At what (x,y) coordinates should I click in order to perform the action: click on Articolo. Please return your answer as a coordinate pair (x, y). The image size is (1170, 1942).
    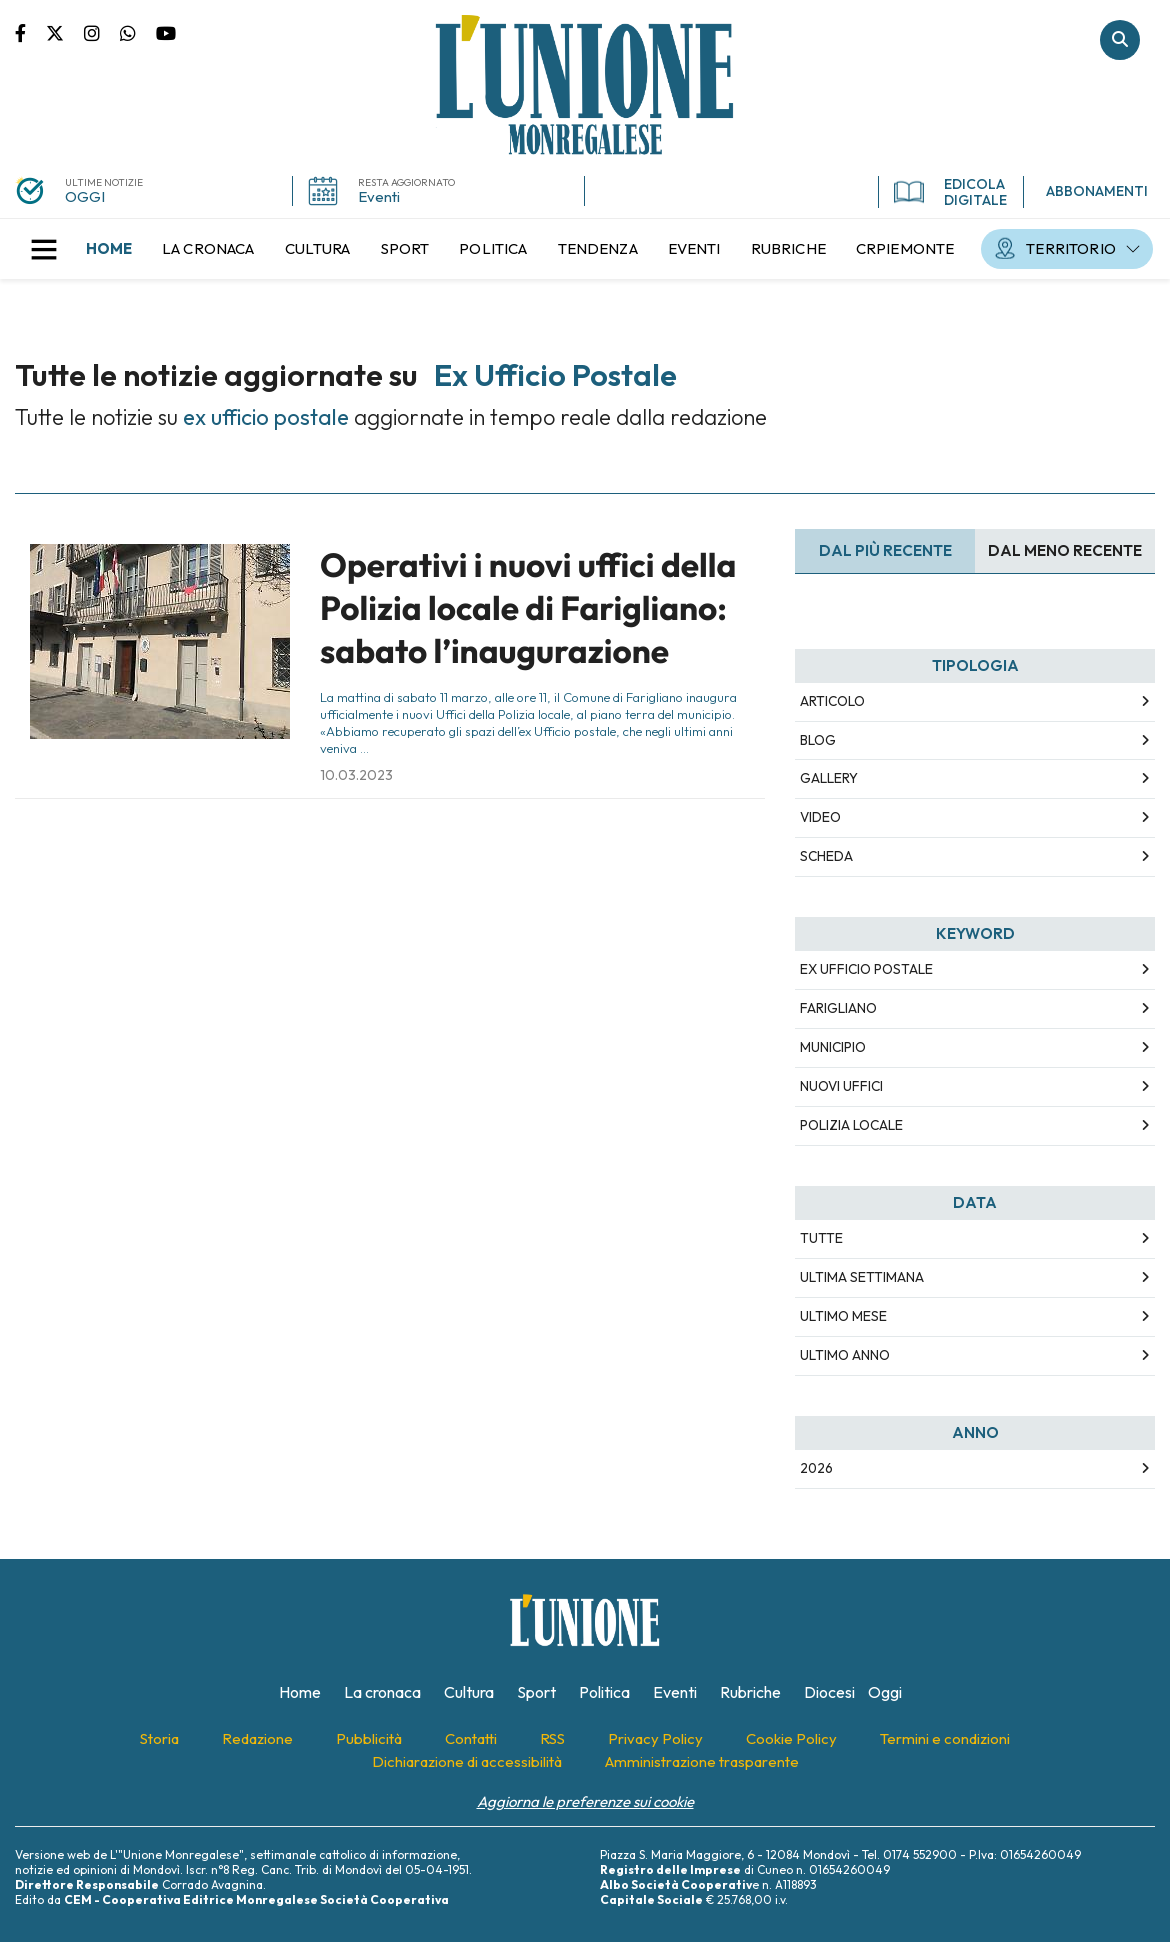
    Looking at the image, I should click on (832, 701).